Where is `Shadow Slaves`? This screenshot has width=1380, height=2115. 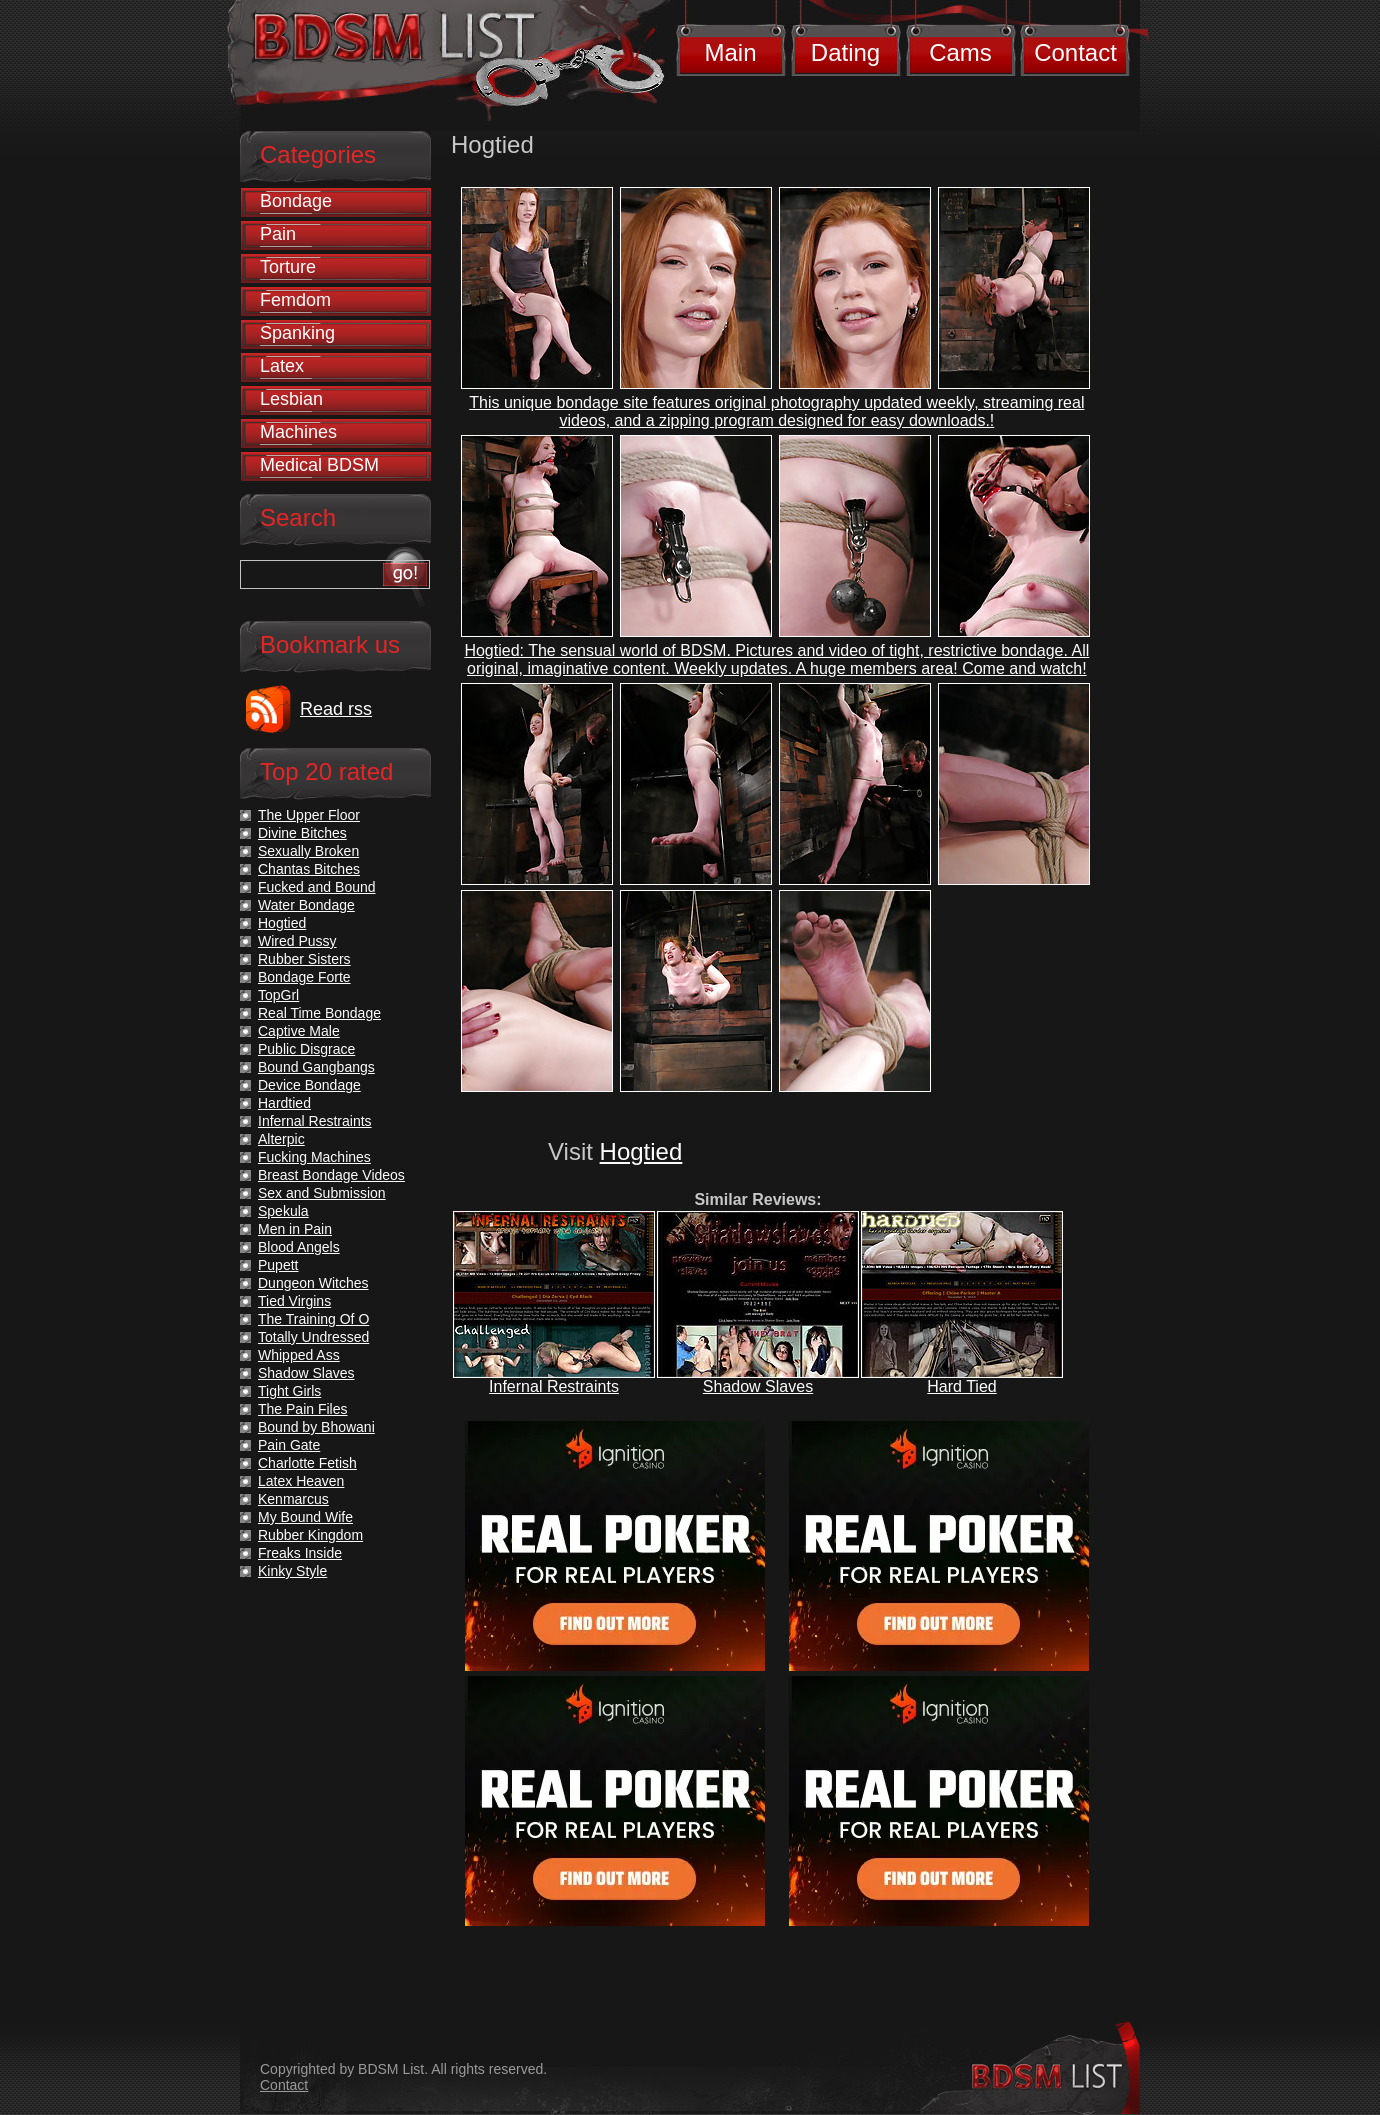 Shadow Slaves is located at coordinates (758, 1386).